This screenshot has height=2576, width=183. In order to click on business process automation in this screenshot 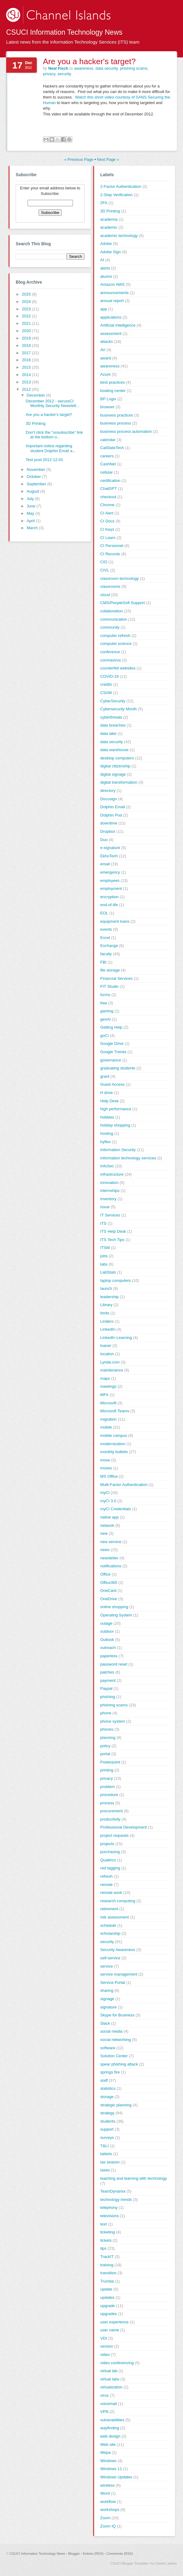, I will do `click(126, 431)`.